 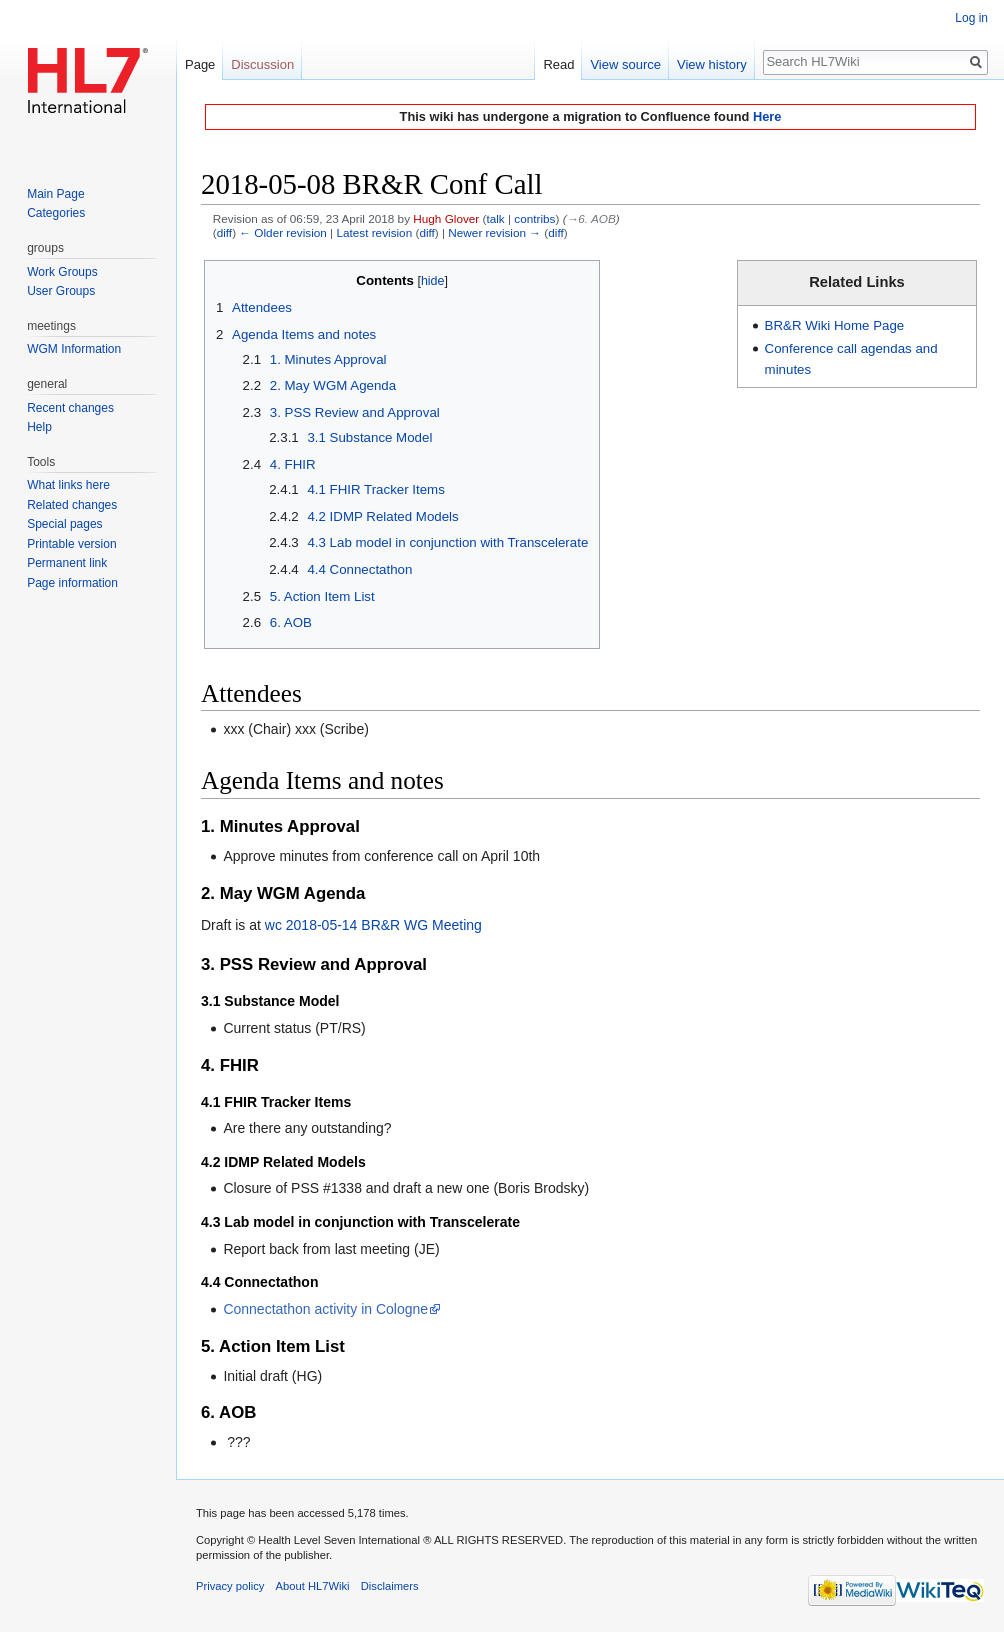 I want to click on WGM Information, so click(x=74, y=349).